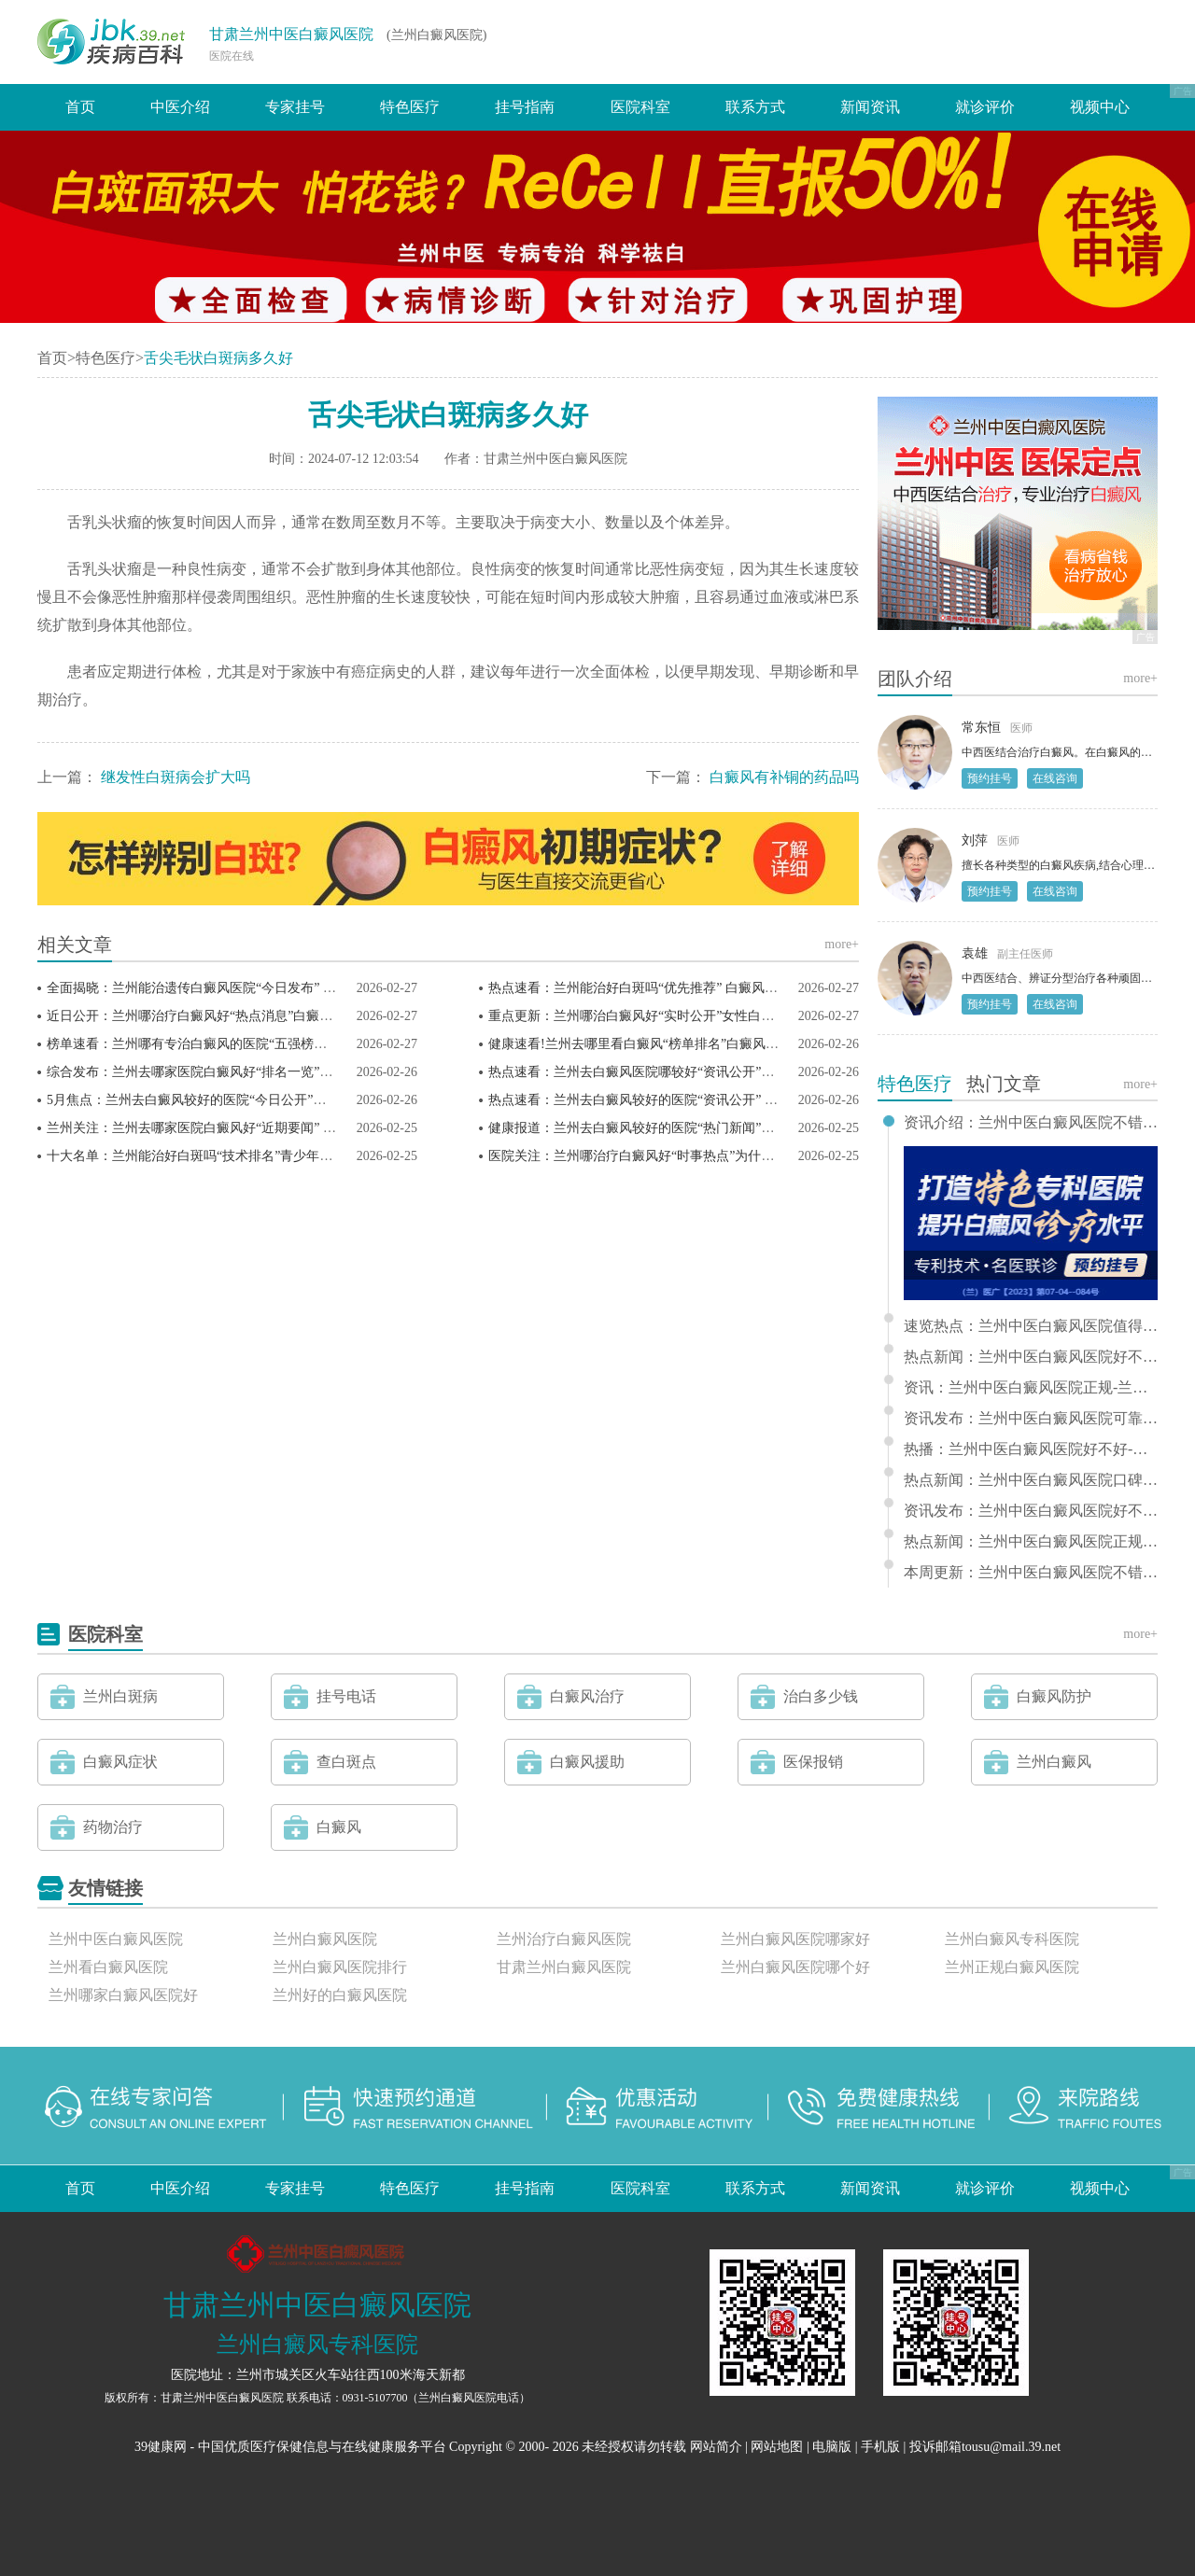  What do you see at coordinates (880, 2447) in the screenshot?
I see `手机版` at bounding box center [880, 2447].